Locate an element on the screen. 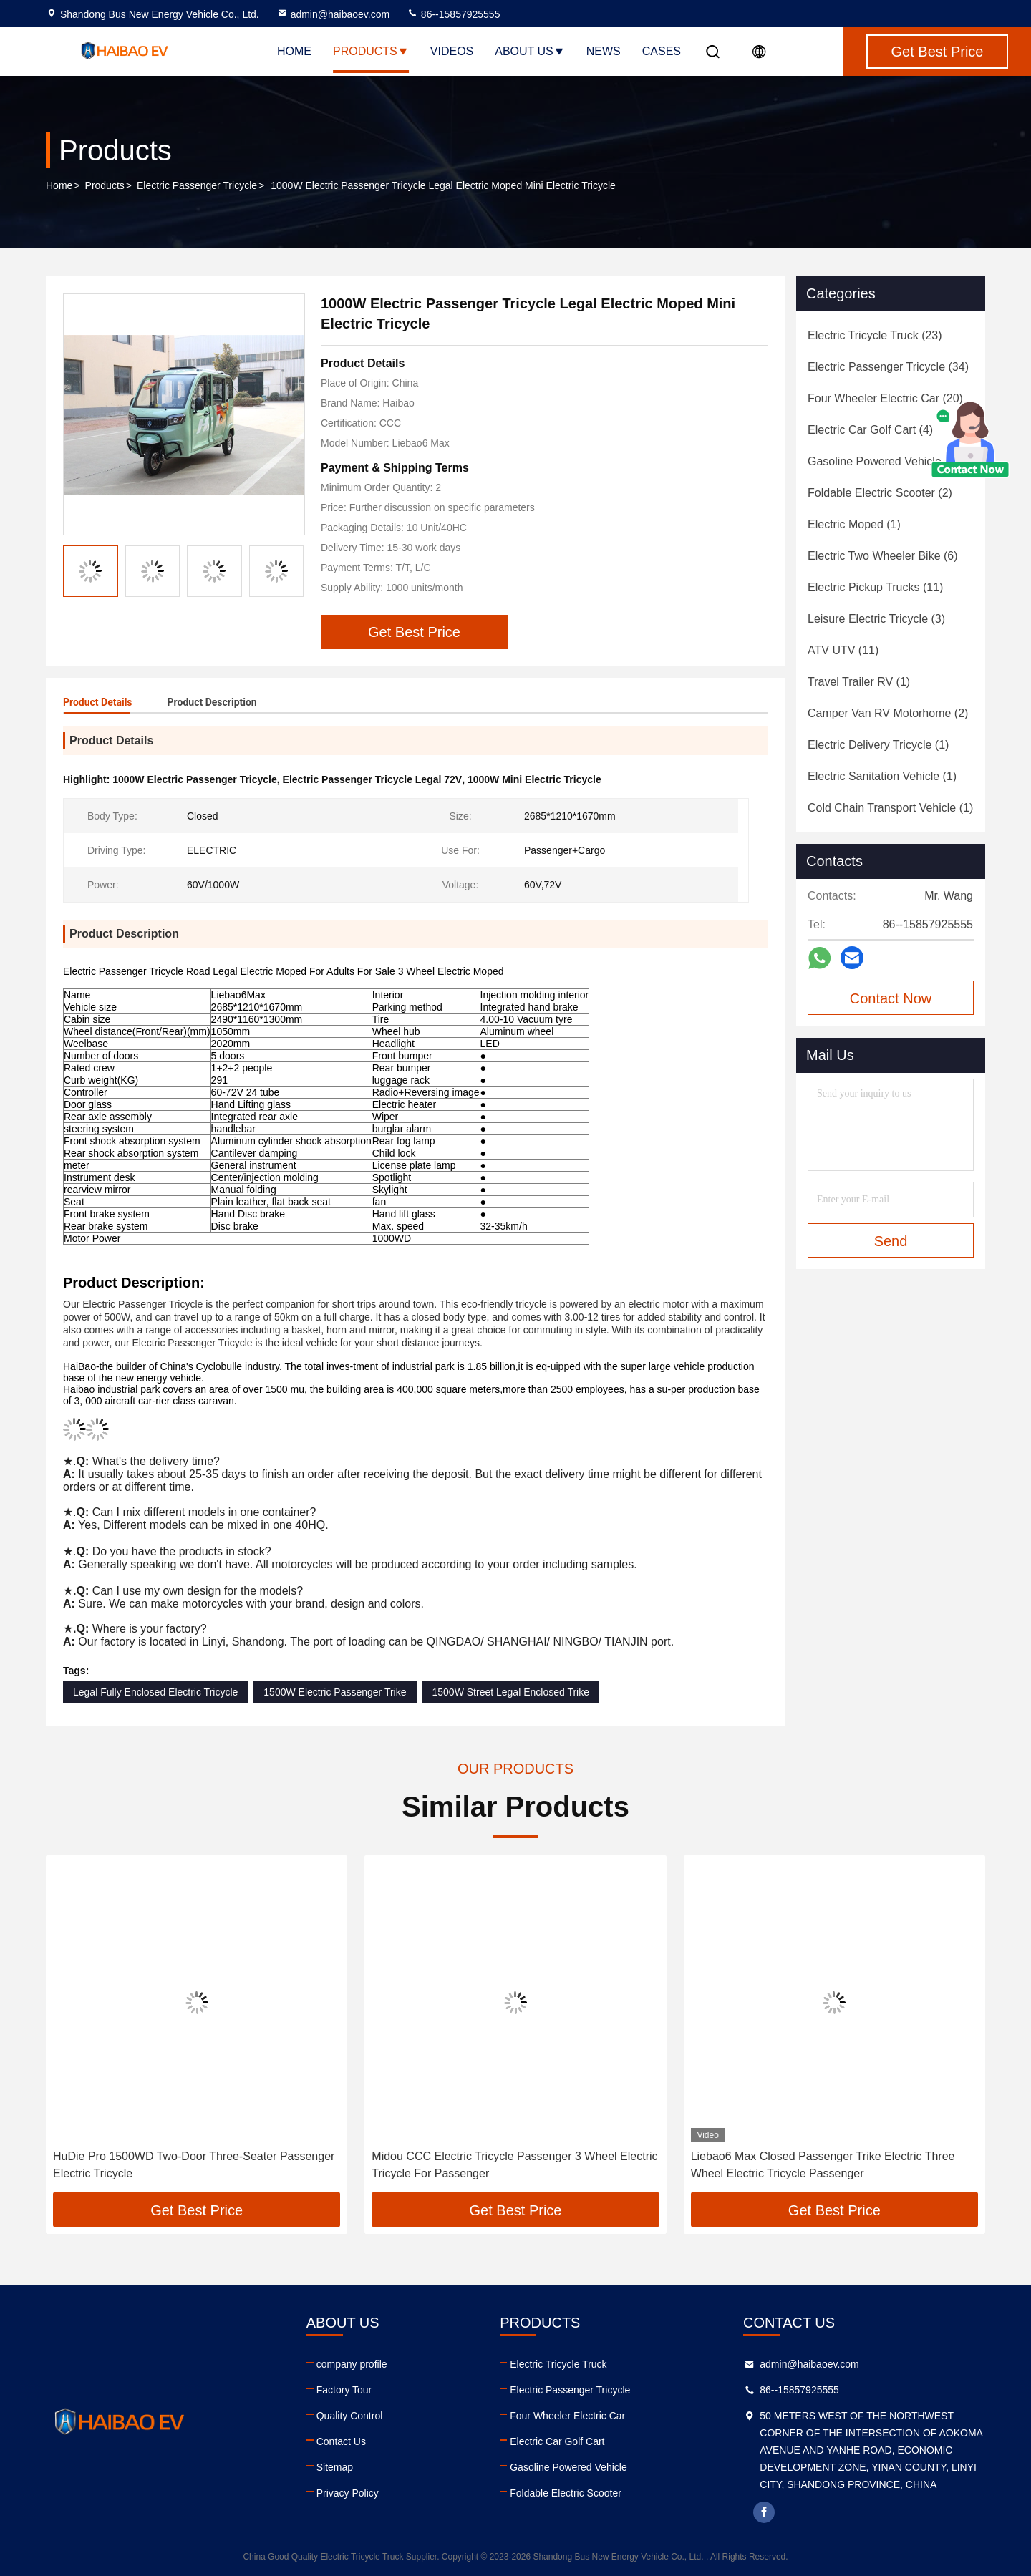  Legal Fully Enclosed Electric Tricycle is located at coordinates (155, 1692).